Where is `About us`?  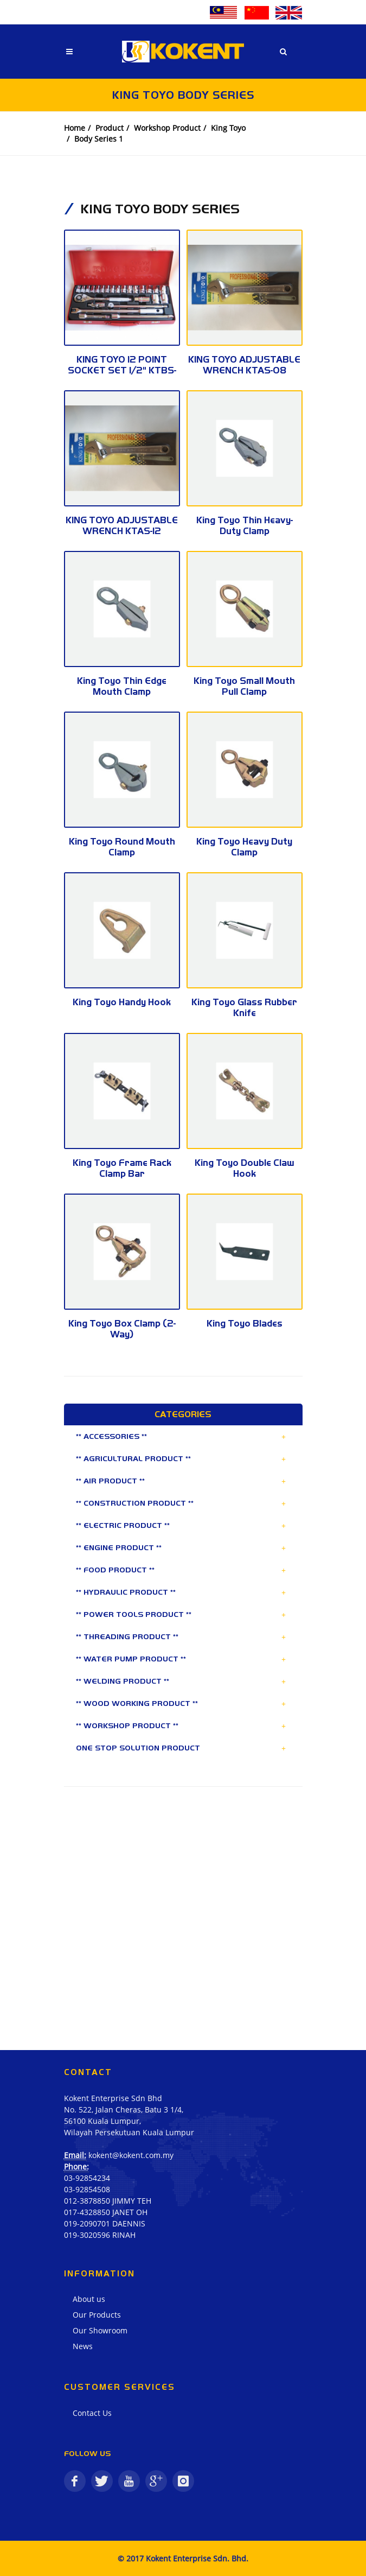 About us is located at coordinates (89, 2299).